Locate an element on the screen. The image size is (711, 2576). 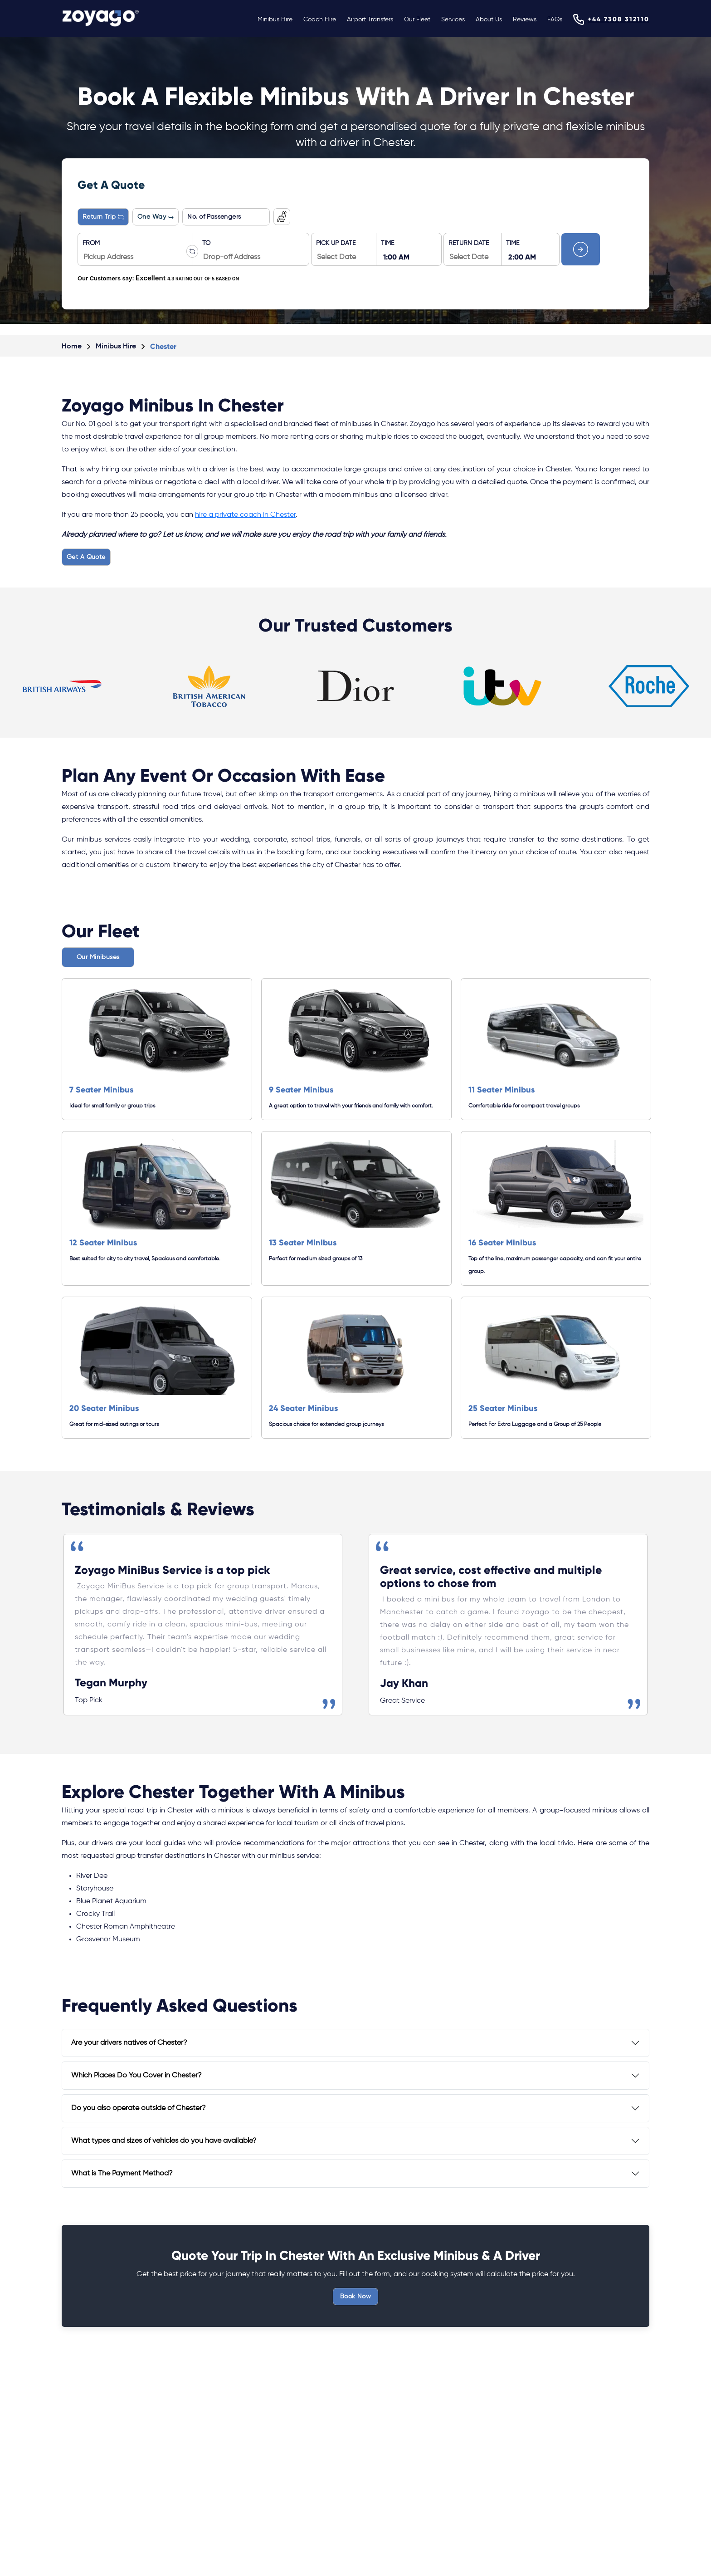
RETURN DATE is located at coordinates (468, 243).